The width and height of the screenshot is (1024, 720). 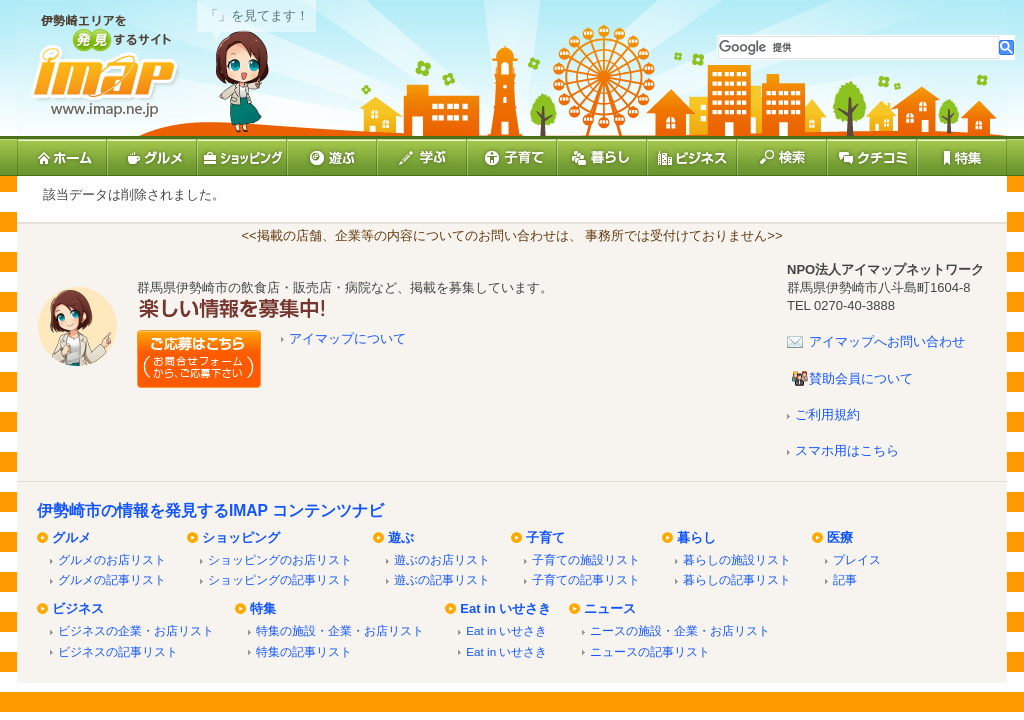 What do you see at coordinates (887, 341) in the screenshot?
I see `アイマップへお問い合わせ` at bounding box center [887, 341].